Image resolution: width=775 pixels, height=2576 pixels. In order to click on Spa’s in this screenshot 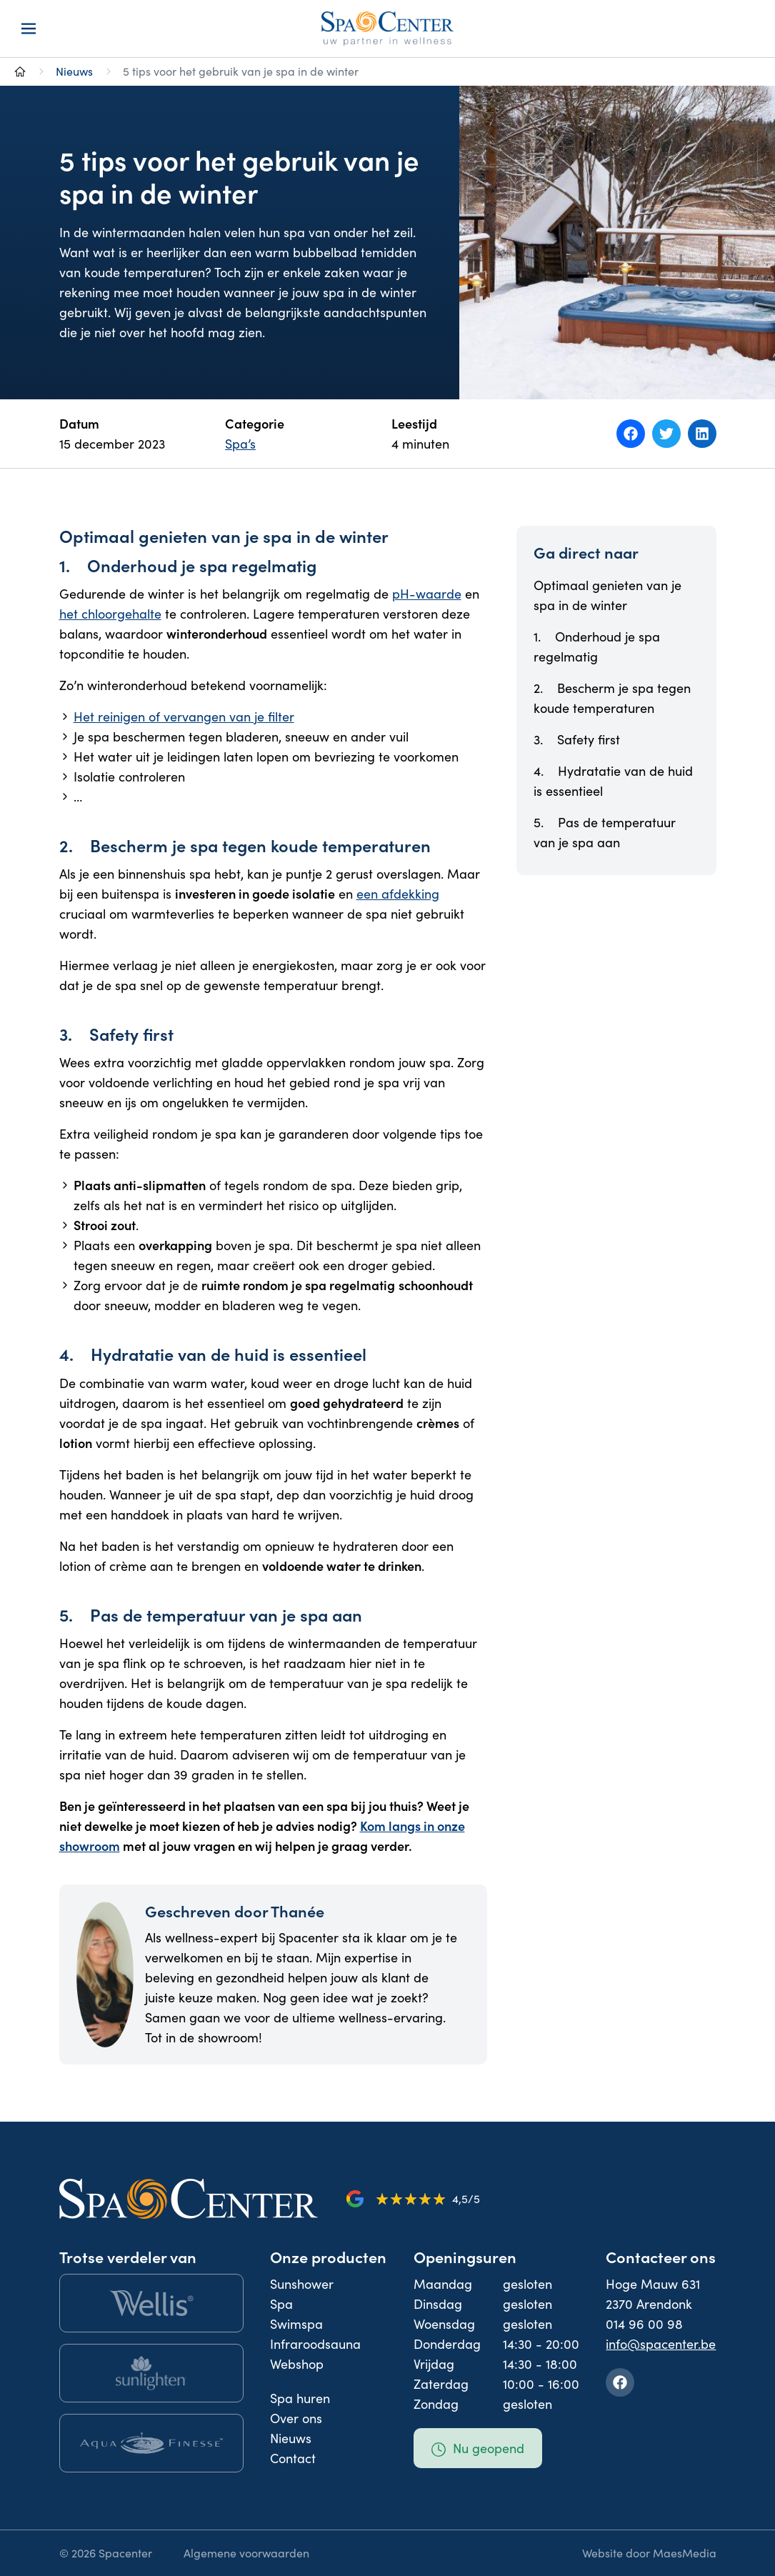, I will do `click(240, 443)`.